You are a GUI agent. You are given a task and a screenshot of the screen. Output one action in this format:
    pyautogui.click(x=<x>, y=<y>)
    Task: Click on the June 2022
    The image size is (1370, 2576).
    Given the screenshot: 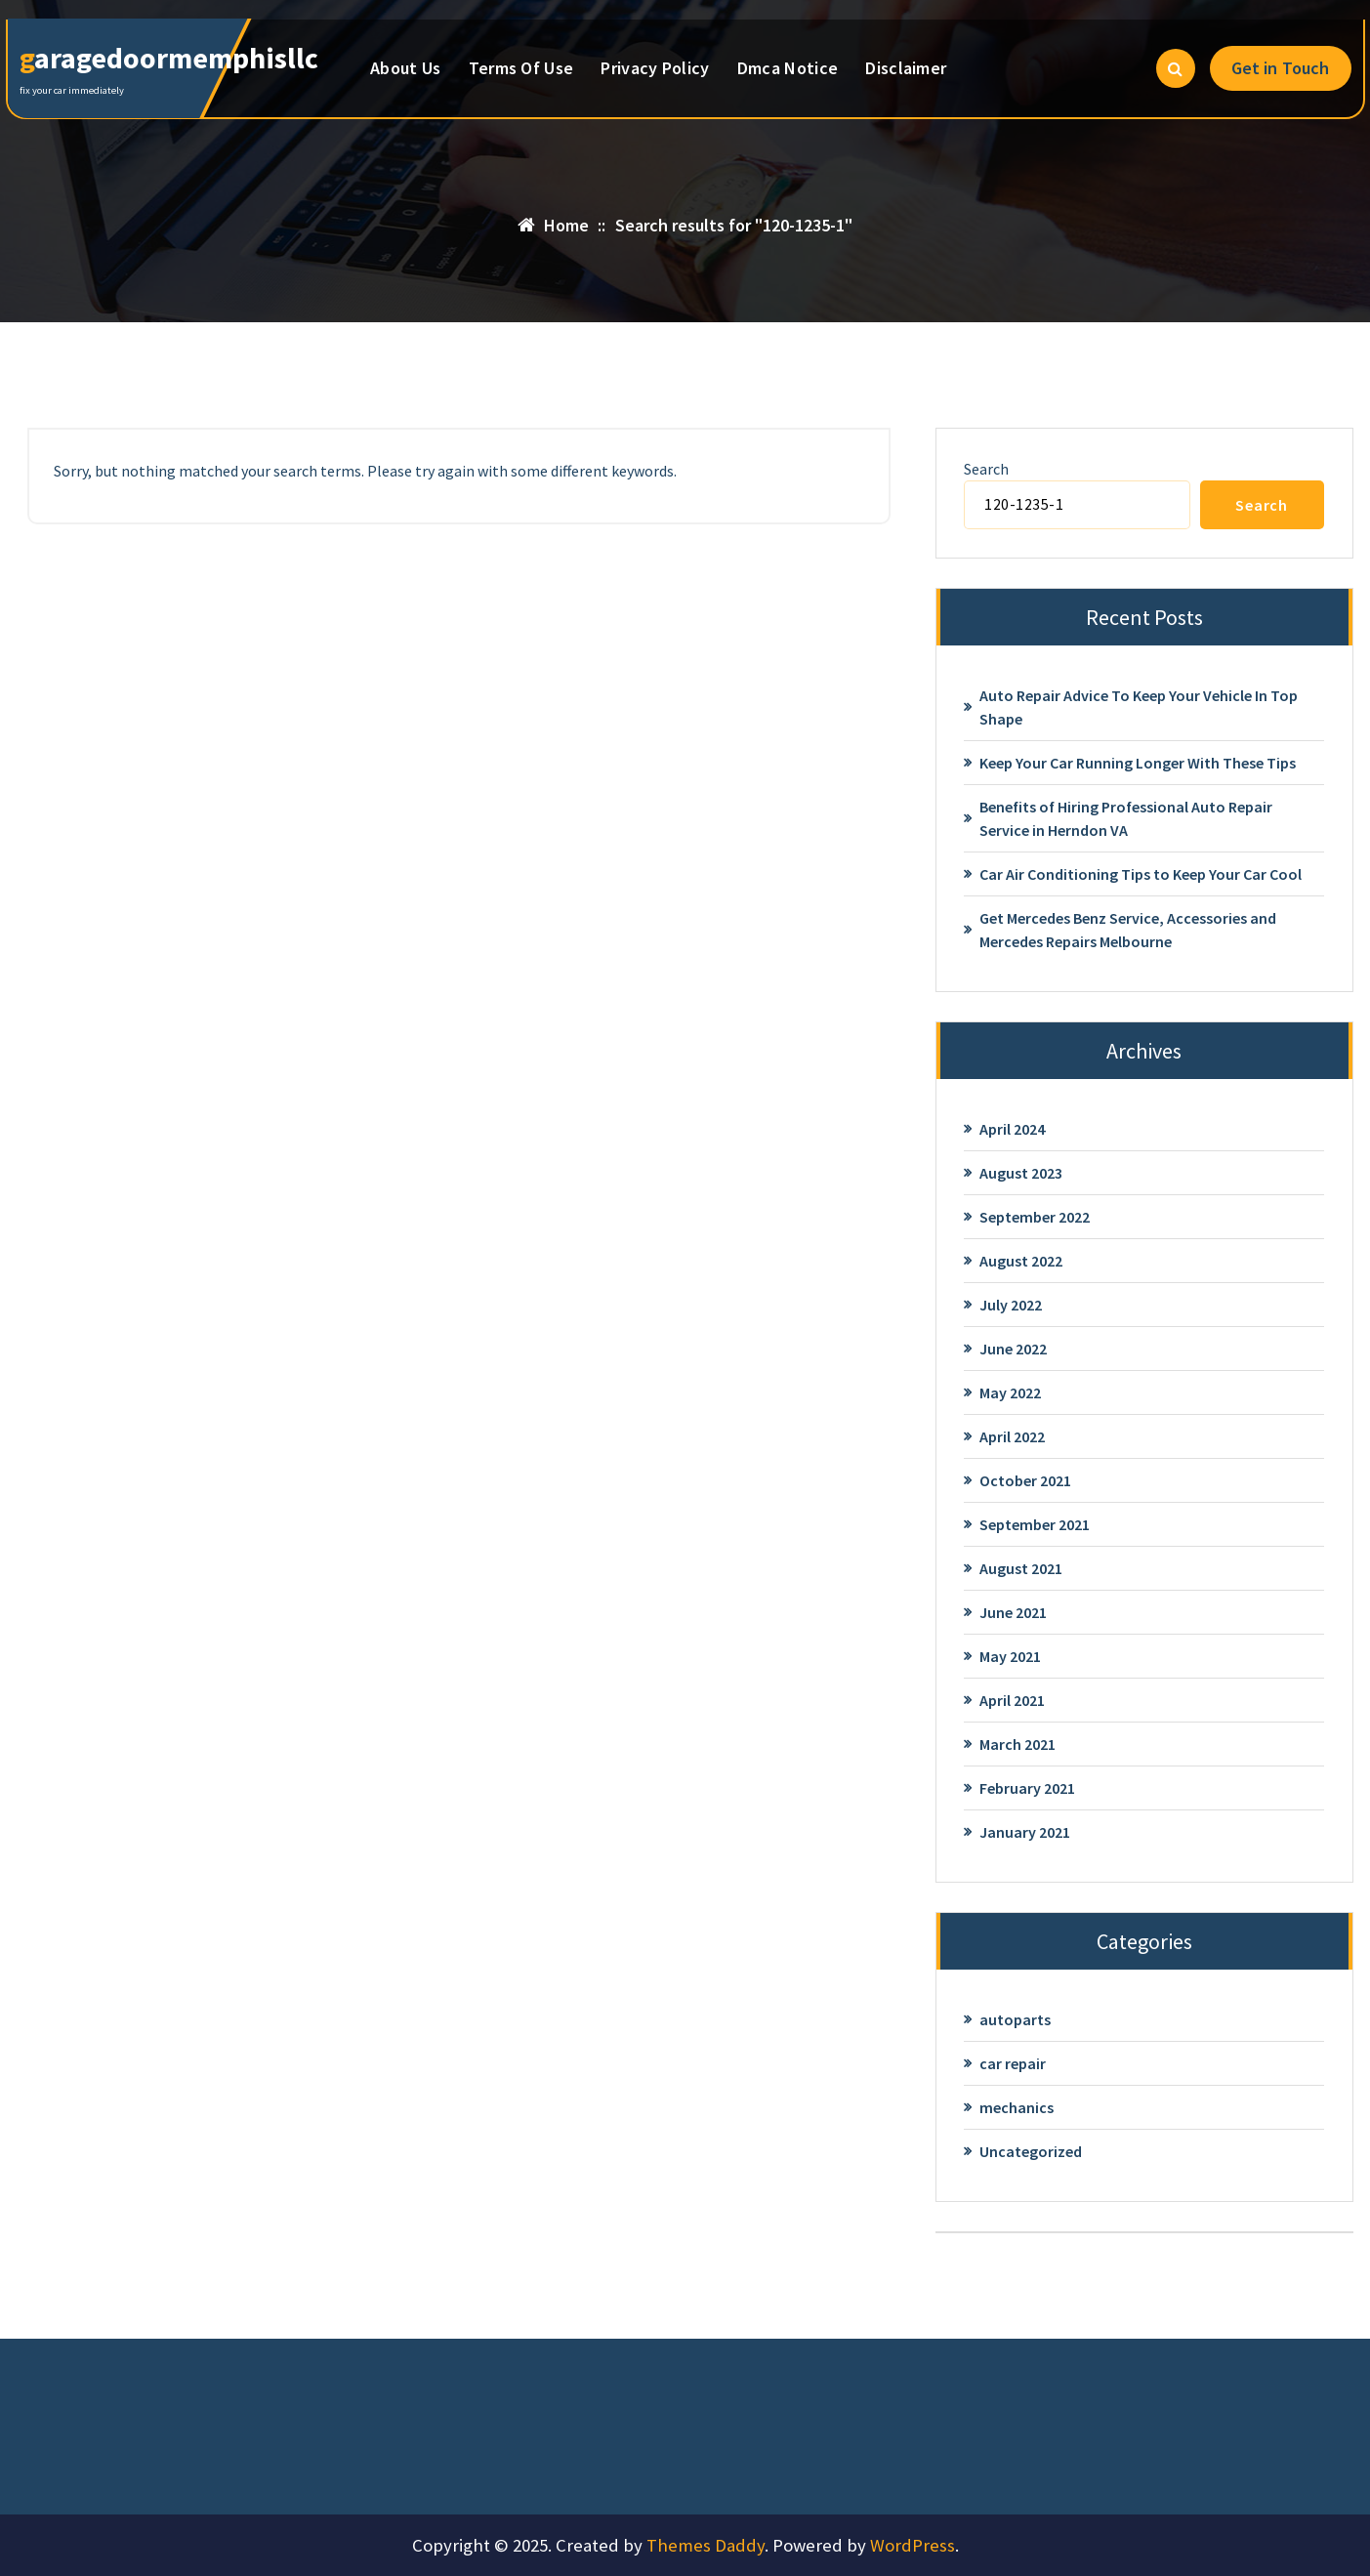 What is the action you would take?
    pyautogui.click(x=1013, y=1348)
    